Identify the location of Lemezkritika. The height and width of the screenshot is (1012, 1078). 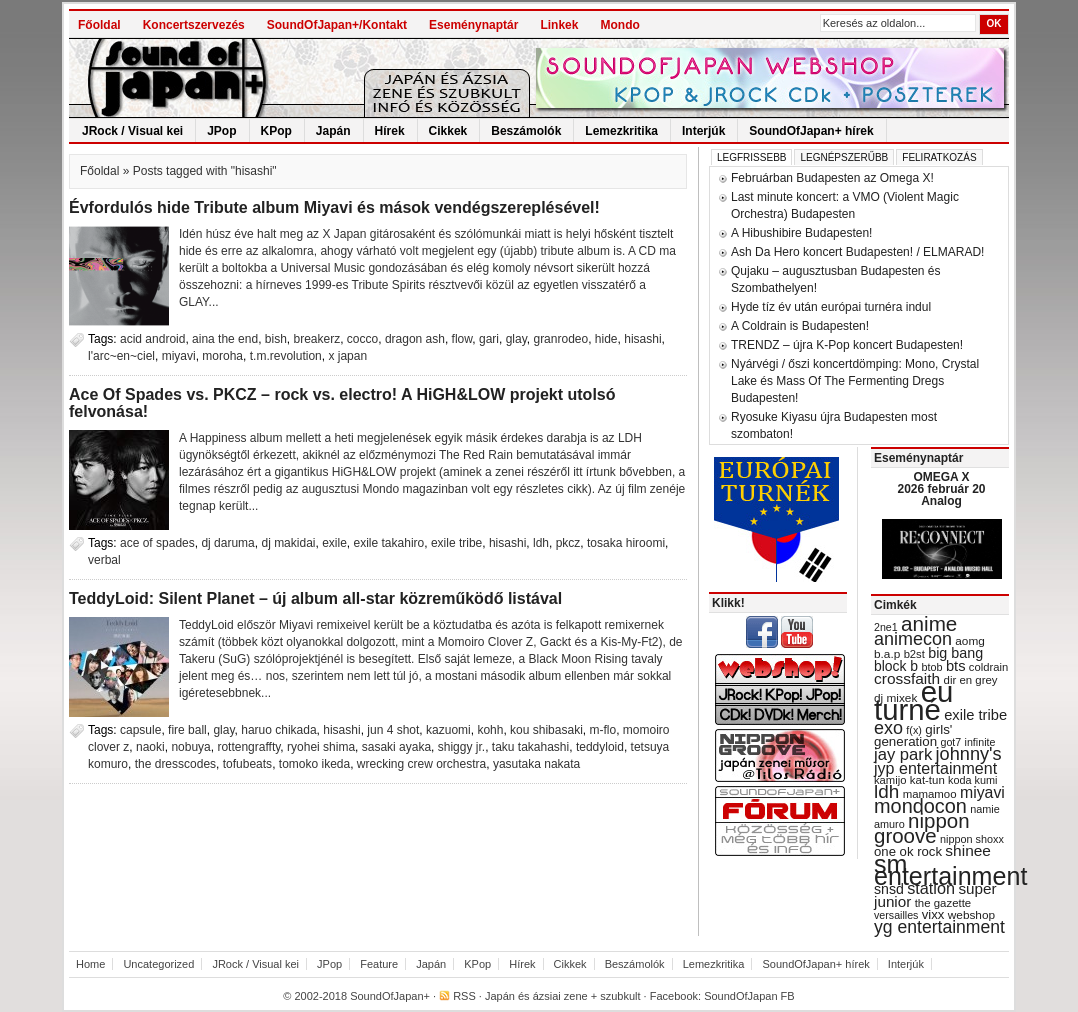
(621, 131).